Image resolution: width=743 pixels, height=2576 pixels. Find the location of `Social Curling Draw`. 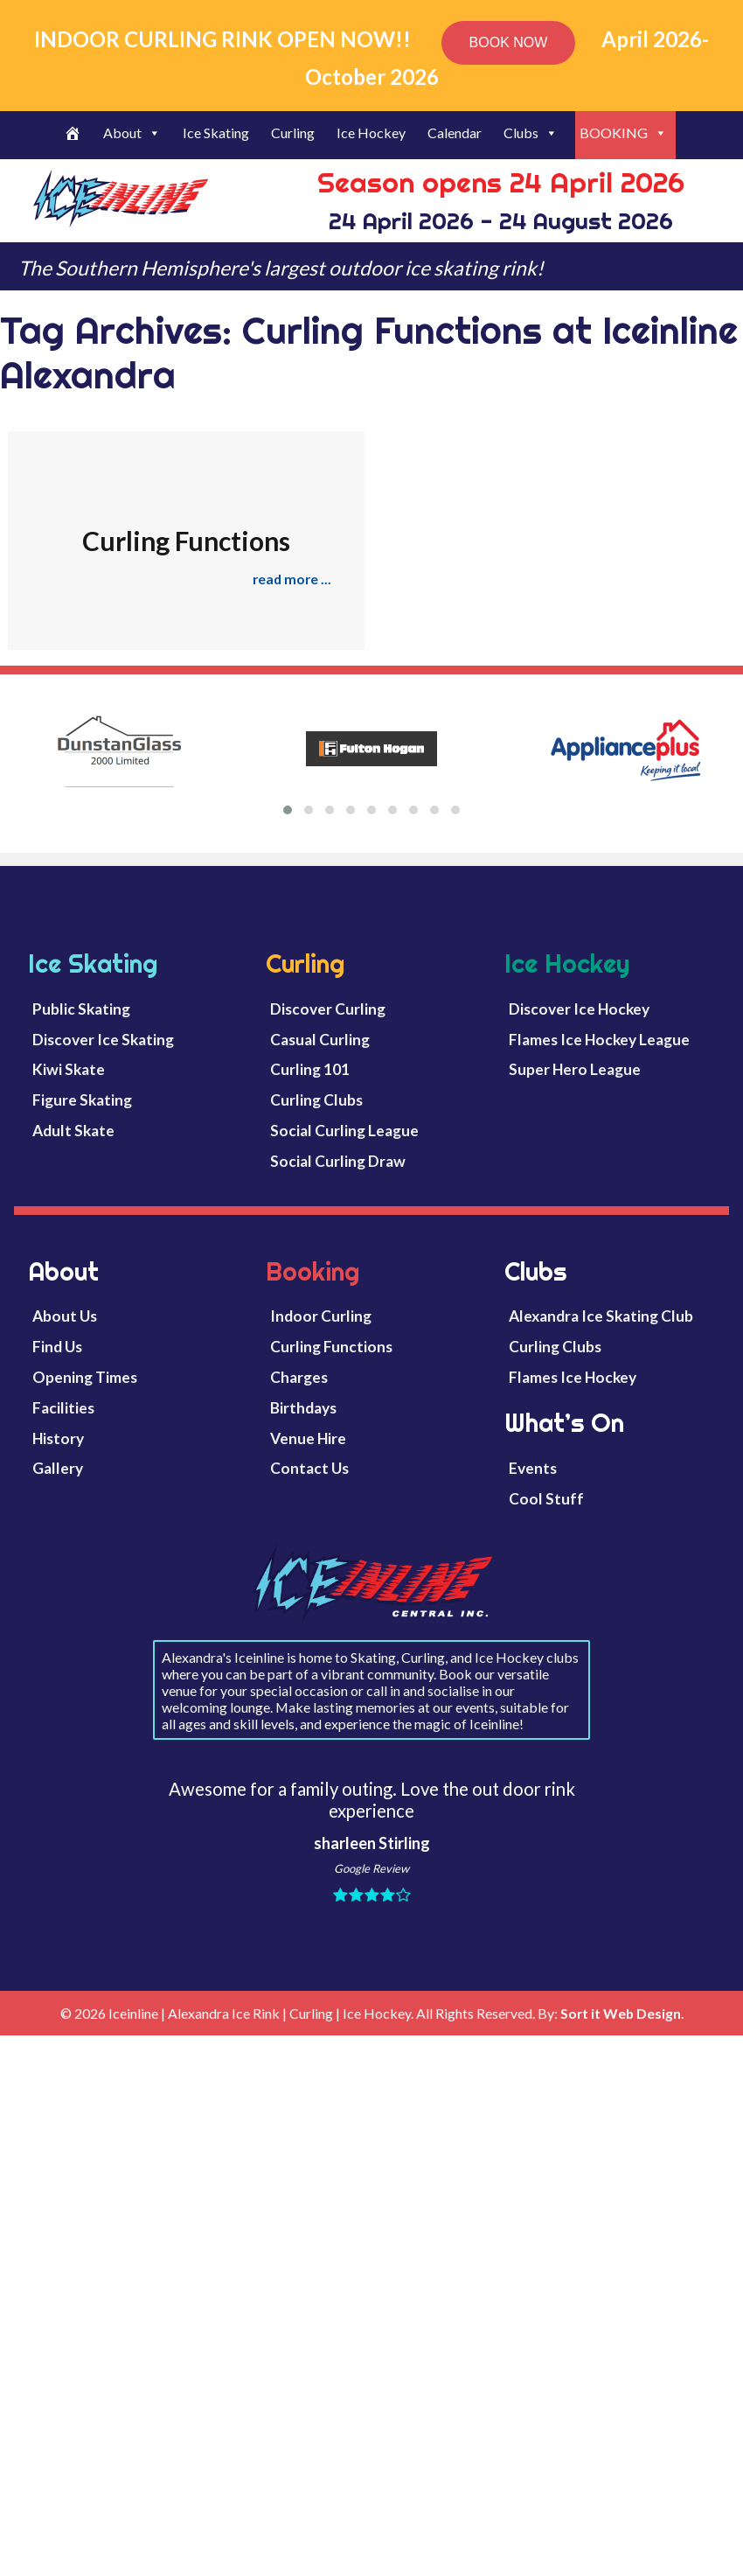

Social Curling Draw is located at coordinates (338, 1161).